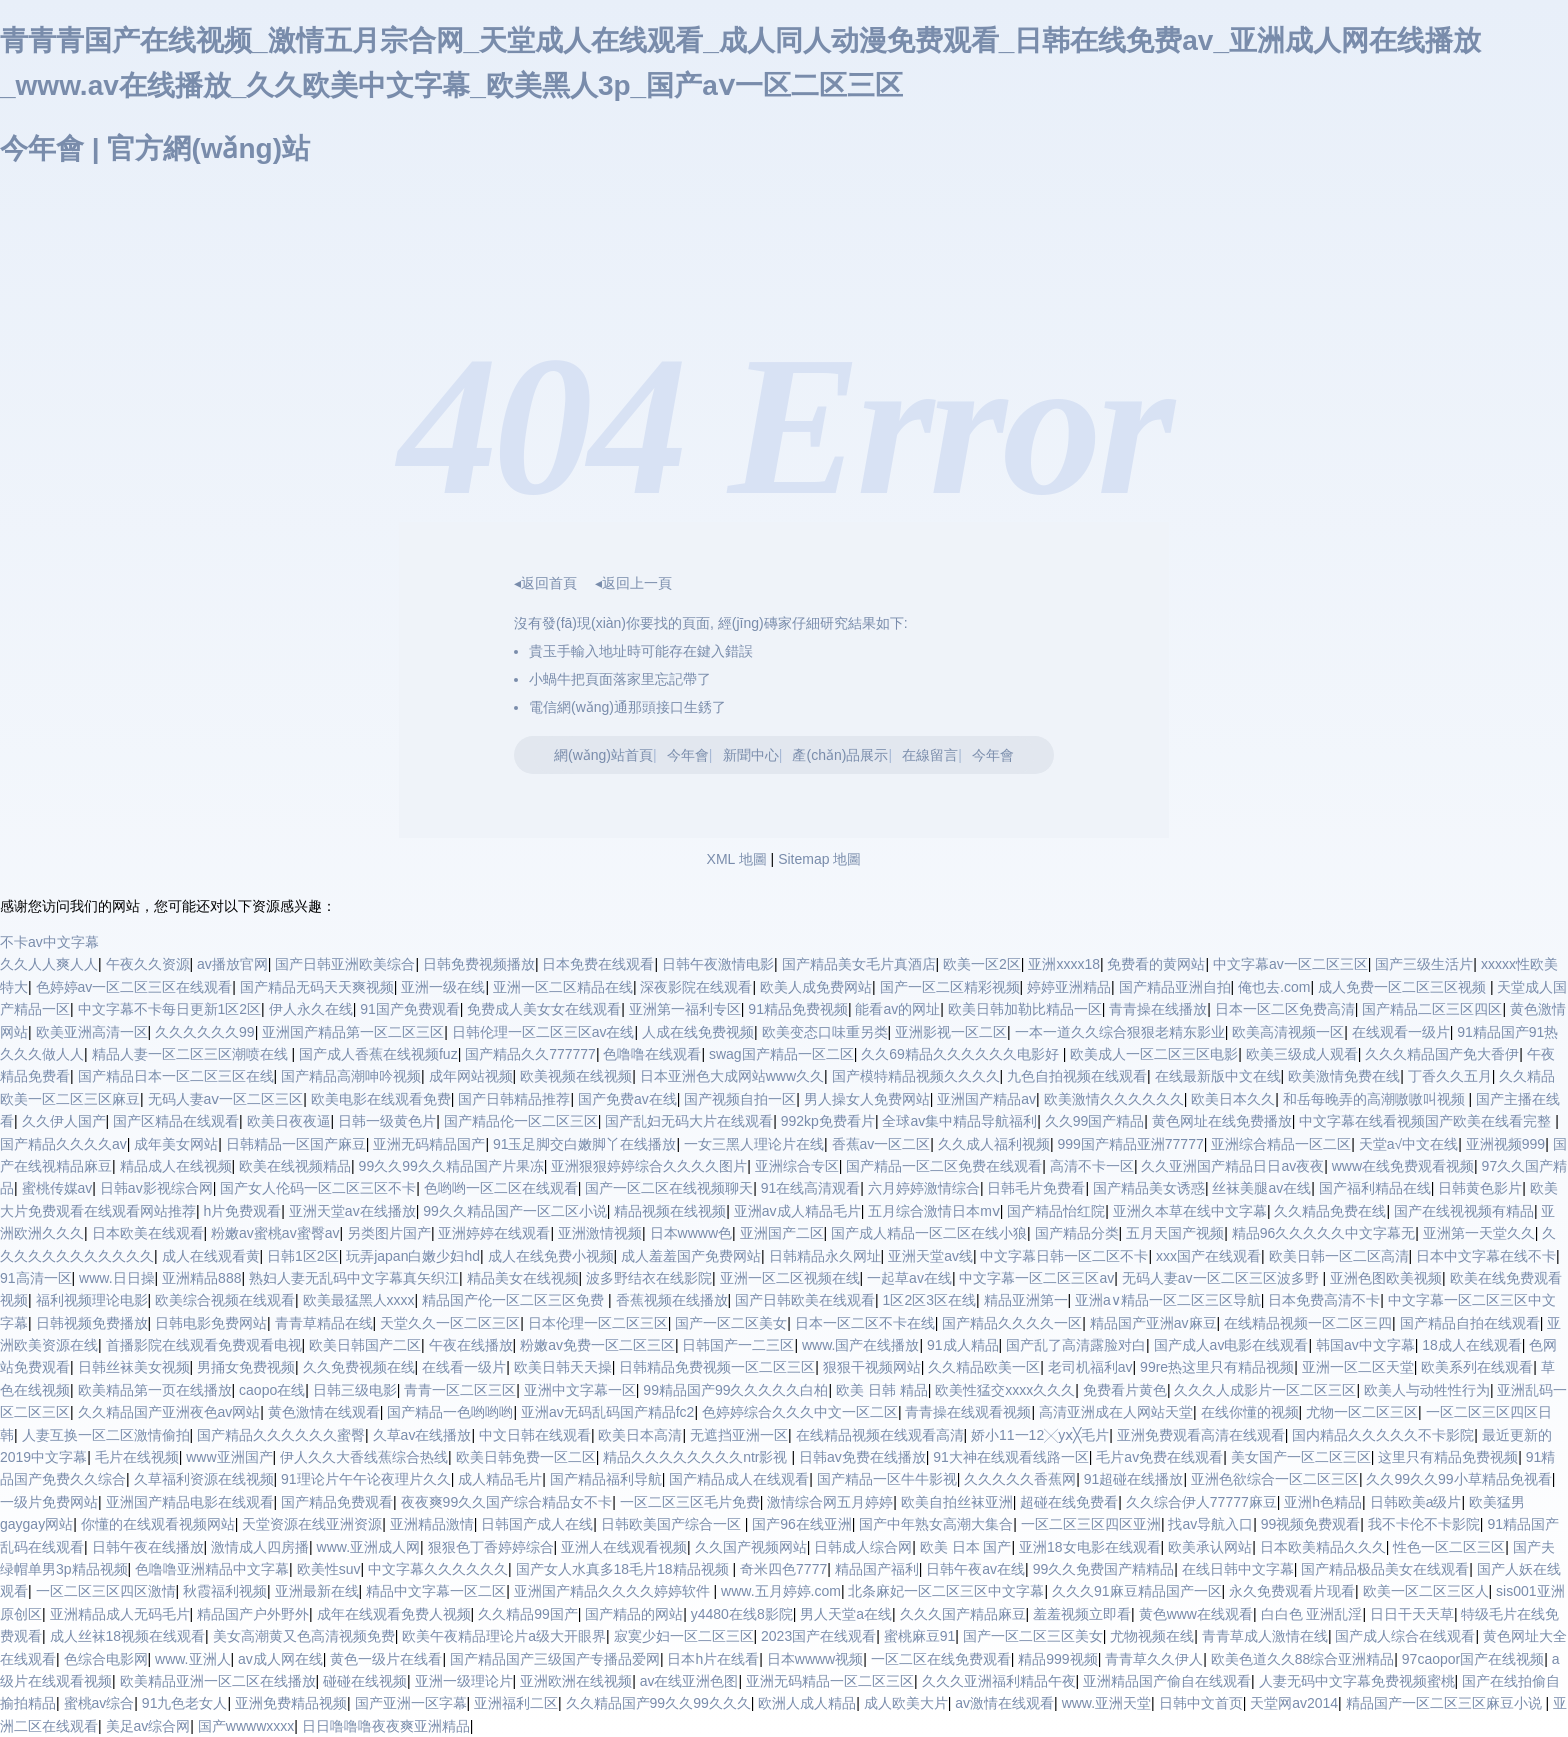  What do you see at coordinates (471, 1345) in the screenshot?
I see `午夜在线播放` at bounding box center [471, 1345].